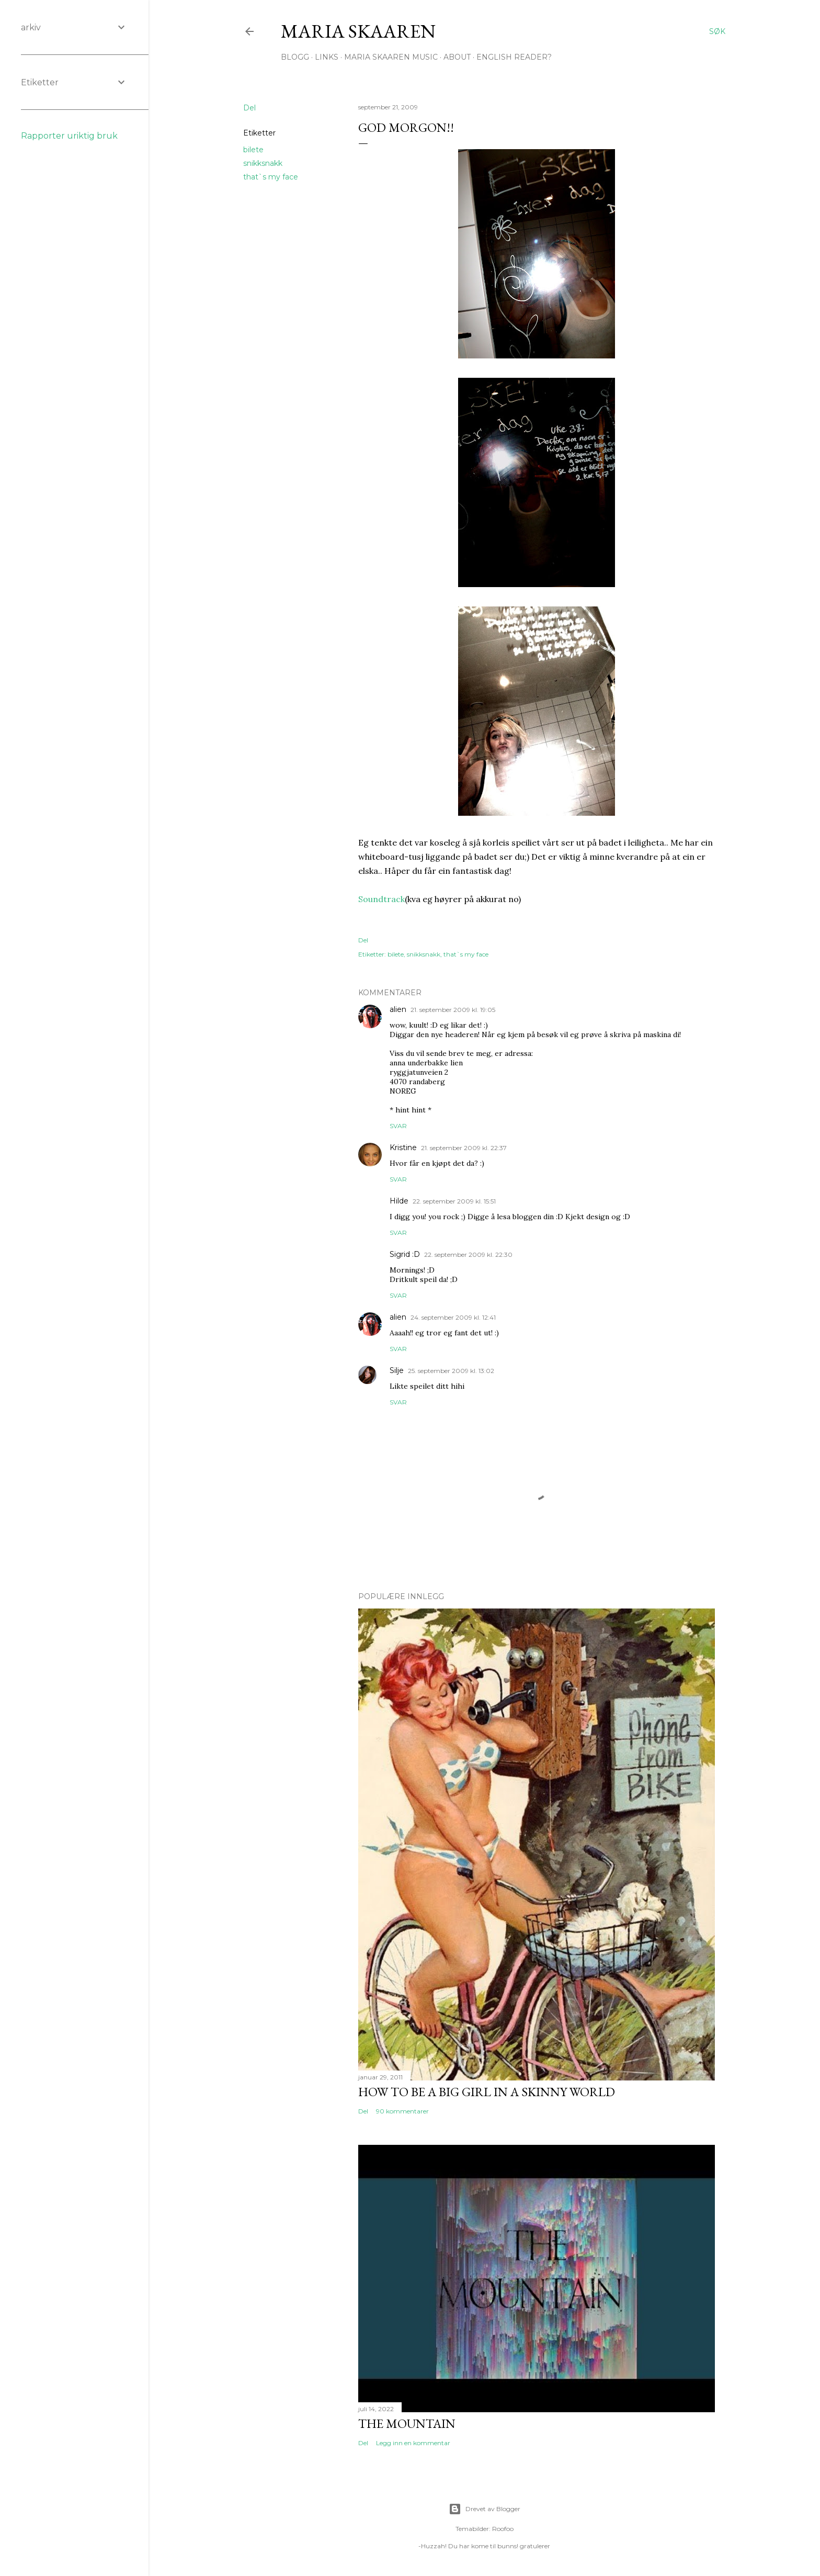 This screenshot has height=2576, width=820. What do you see at coordinates (717, 31) in the screenshot?
I see `[Søk]` at bounding box center [717, 31].